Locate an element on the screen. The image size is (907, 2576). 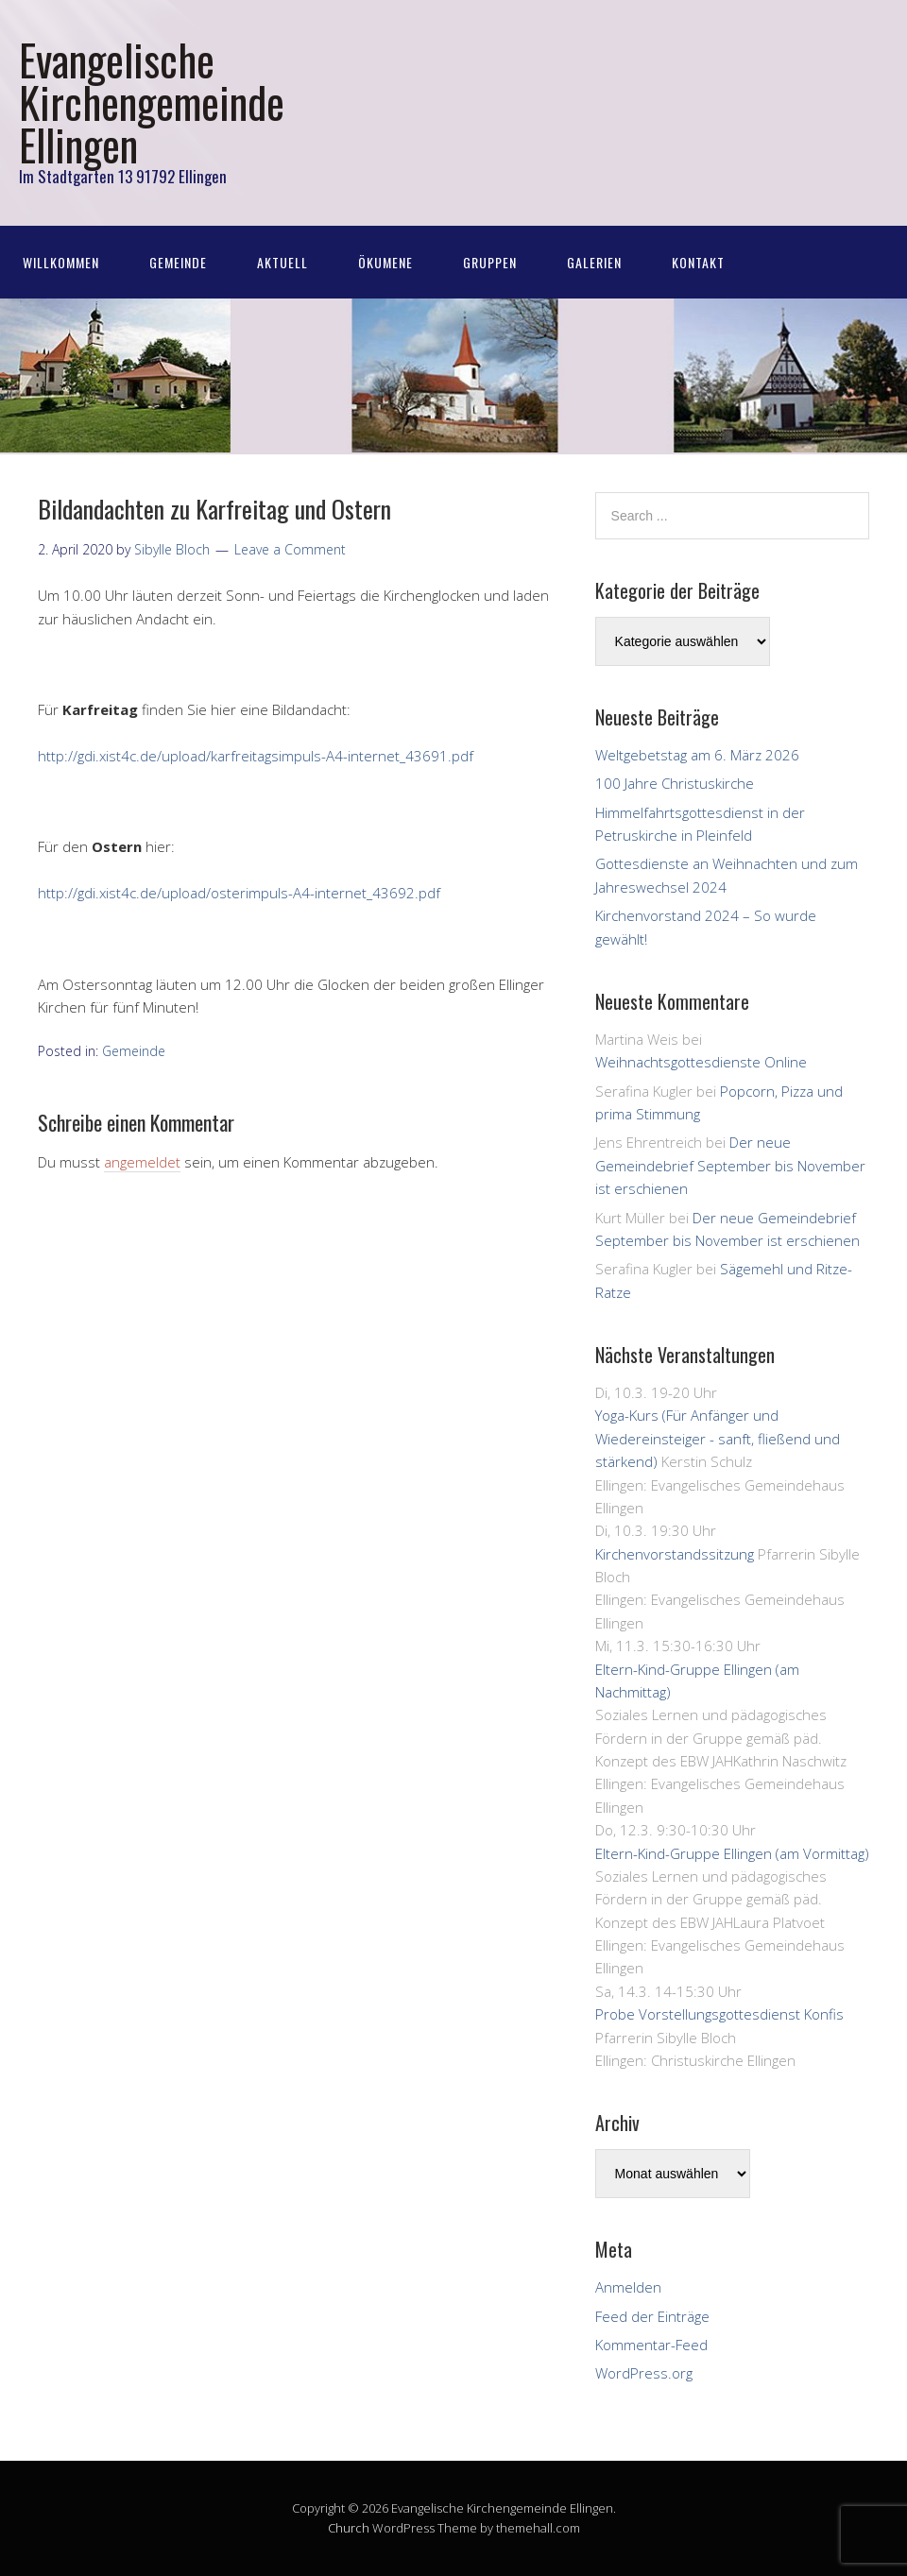
Kommentar-Feed is located at coordinates (651, 2344).